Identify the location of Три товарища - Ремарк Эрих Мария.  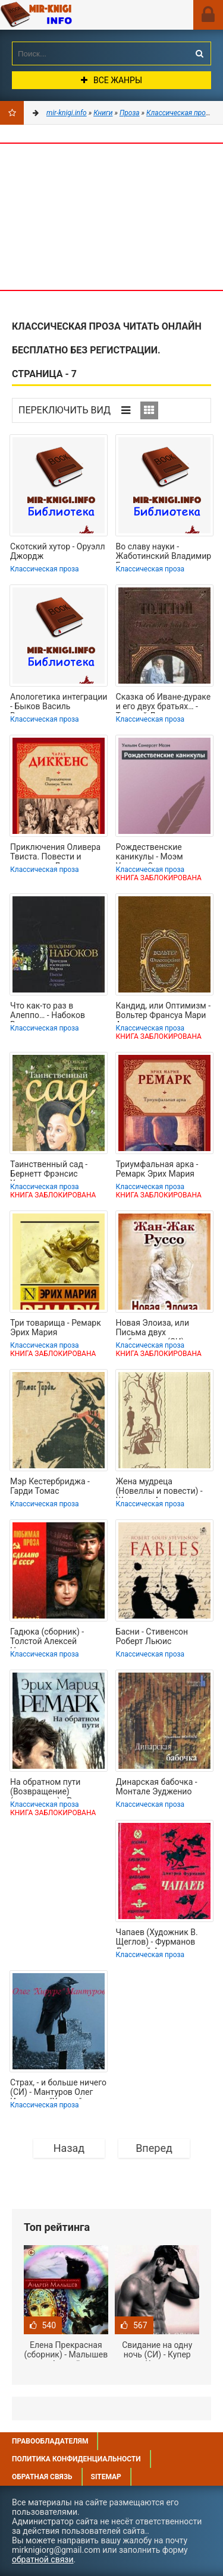
(55, 1327).